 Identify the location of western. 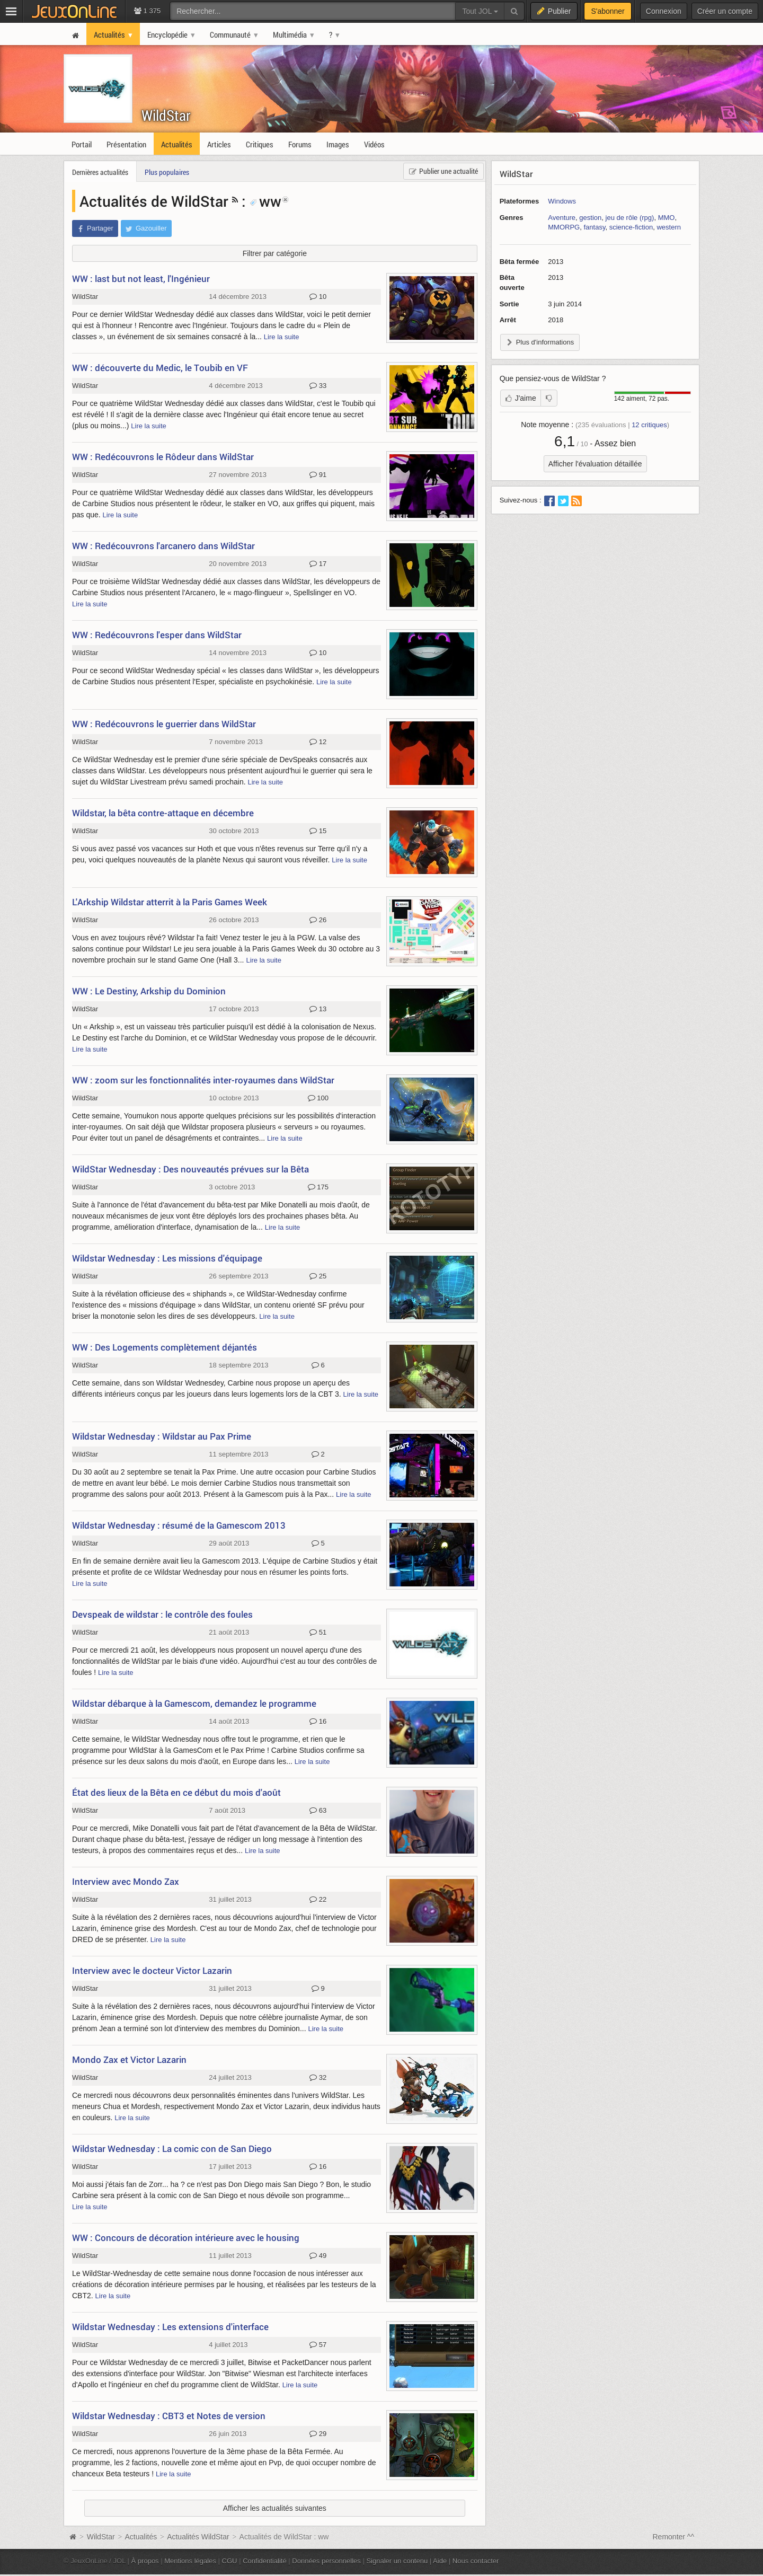
(668, 227).